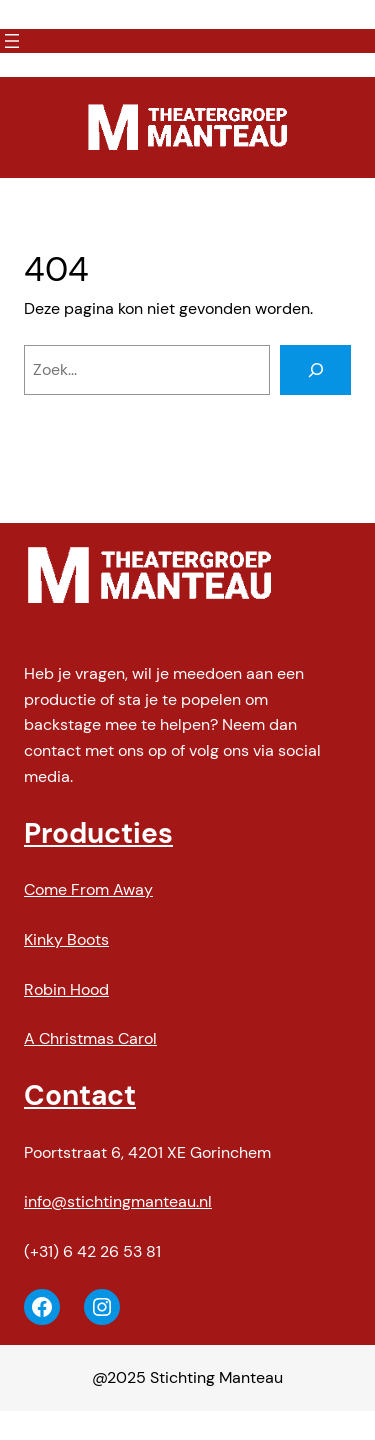  I want to click on [Menu openen], so click(12, 41).